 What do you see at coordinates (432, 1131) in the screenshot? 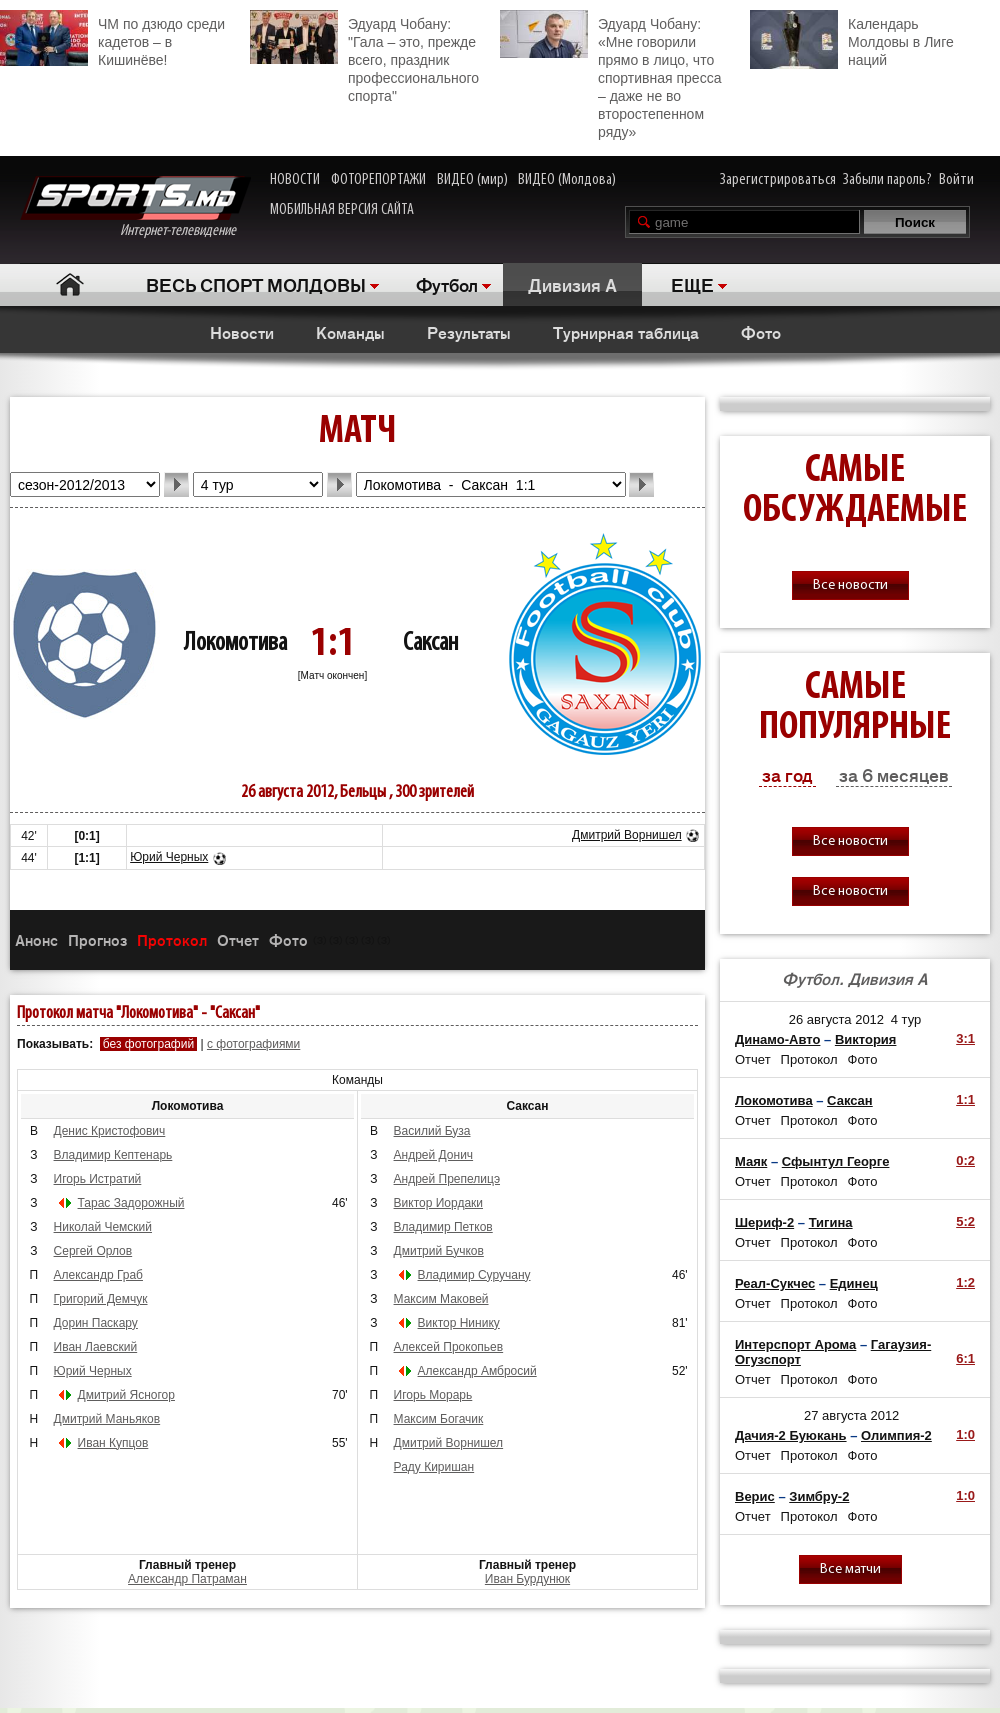
I see `Василий Буза` at bounding box center [432, 1131].